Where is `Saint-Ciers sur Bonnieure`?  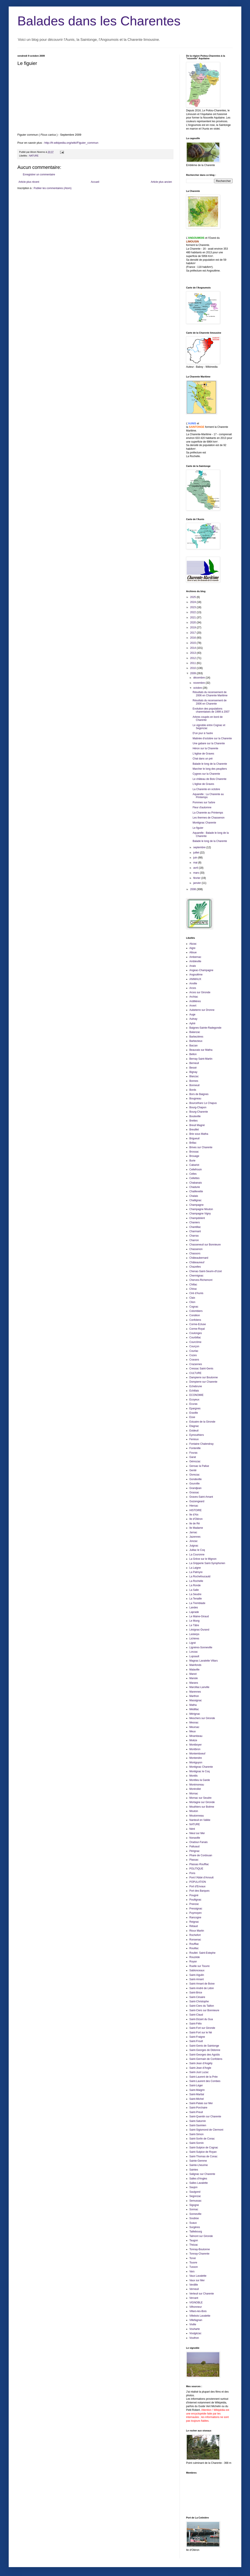 Saint-Ciers sur Bonnieure is located at coordinates (204, 2010).